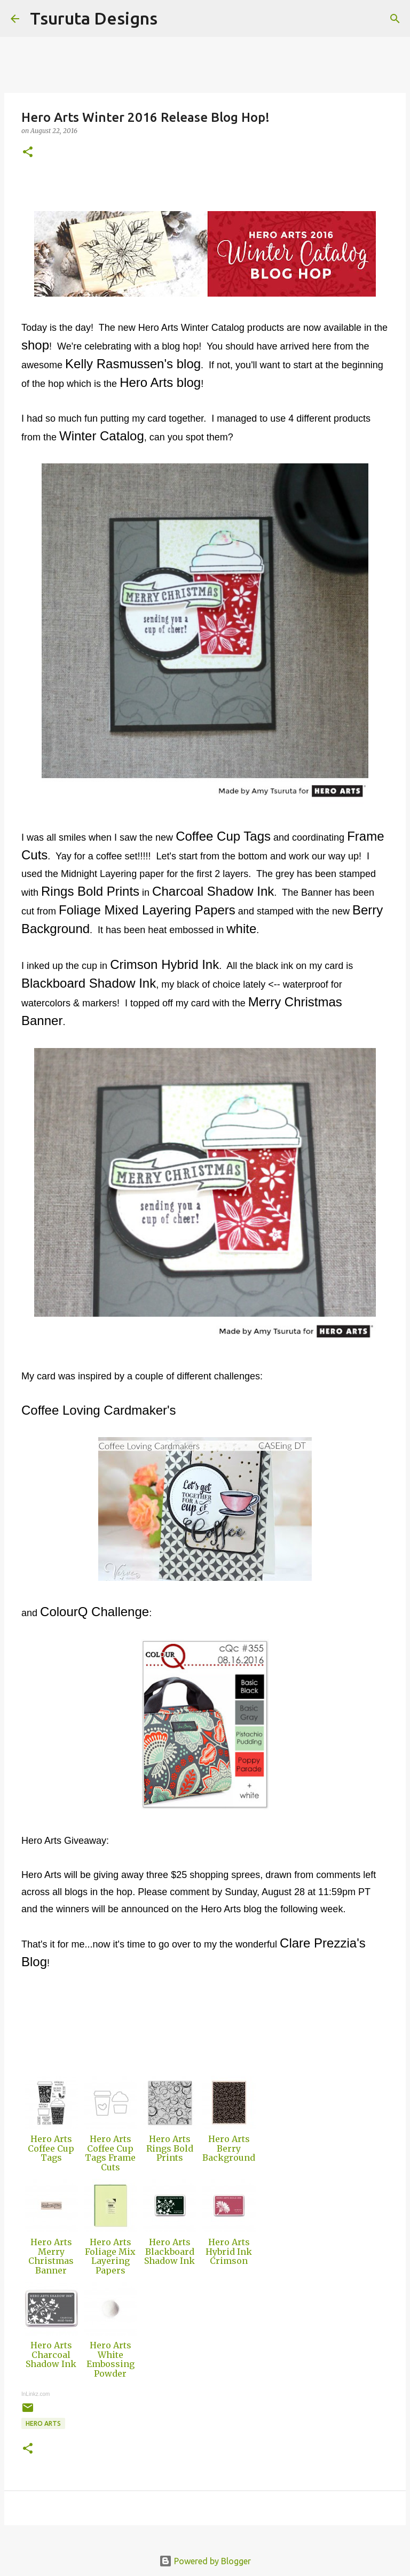 The image size is (410, 2576). What do you see at coordinates (43, 2423) in the screenshot?
I see `hero arts` at bounding box center [43, 2423].